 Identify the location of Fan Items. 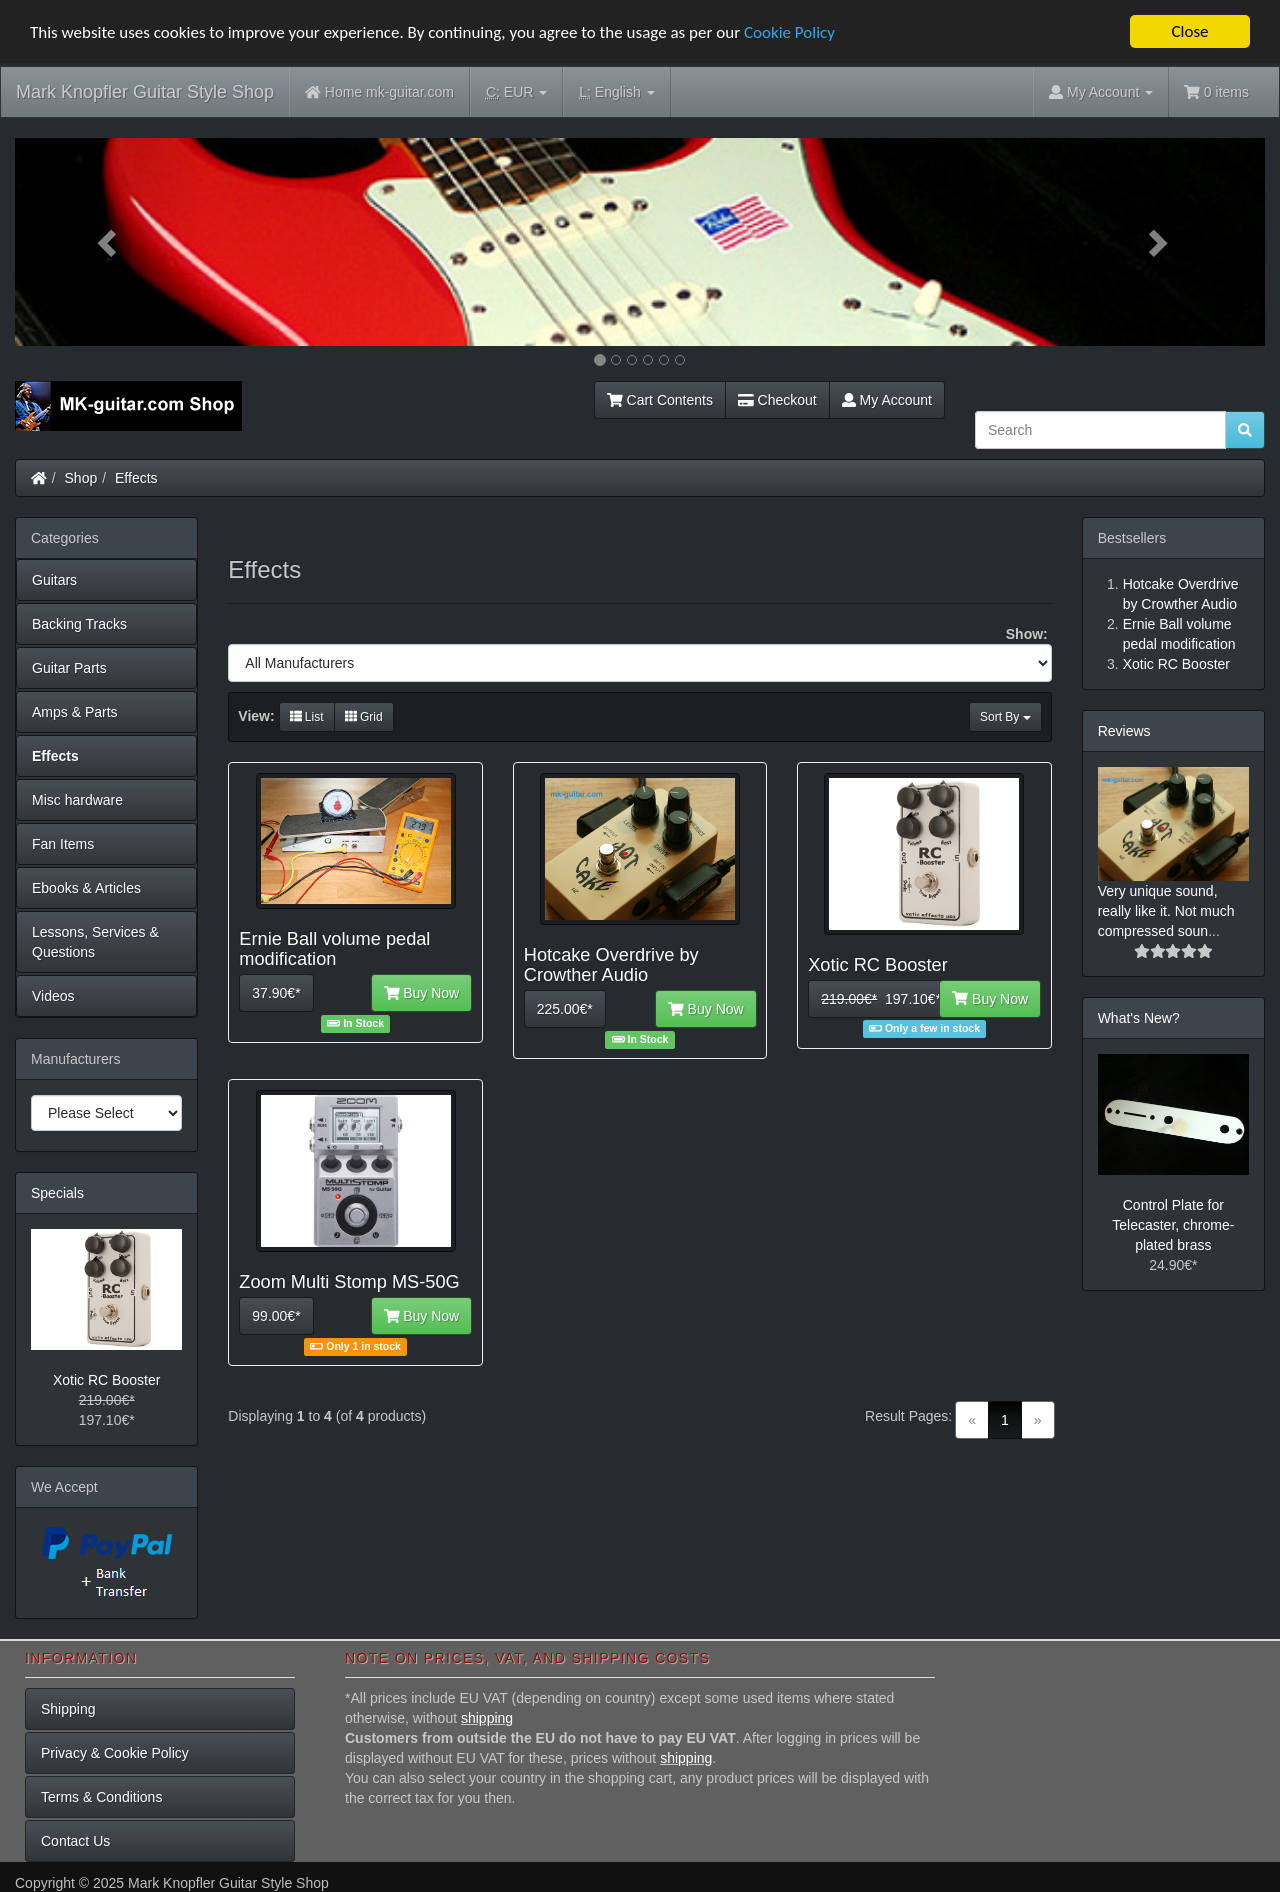
(63, 844).